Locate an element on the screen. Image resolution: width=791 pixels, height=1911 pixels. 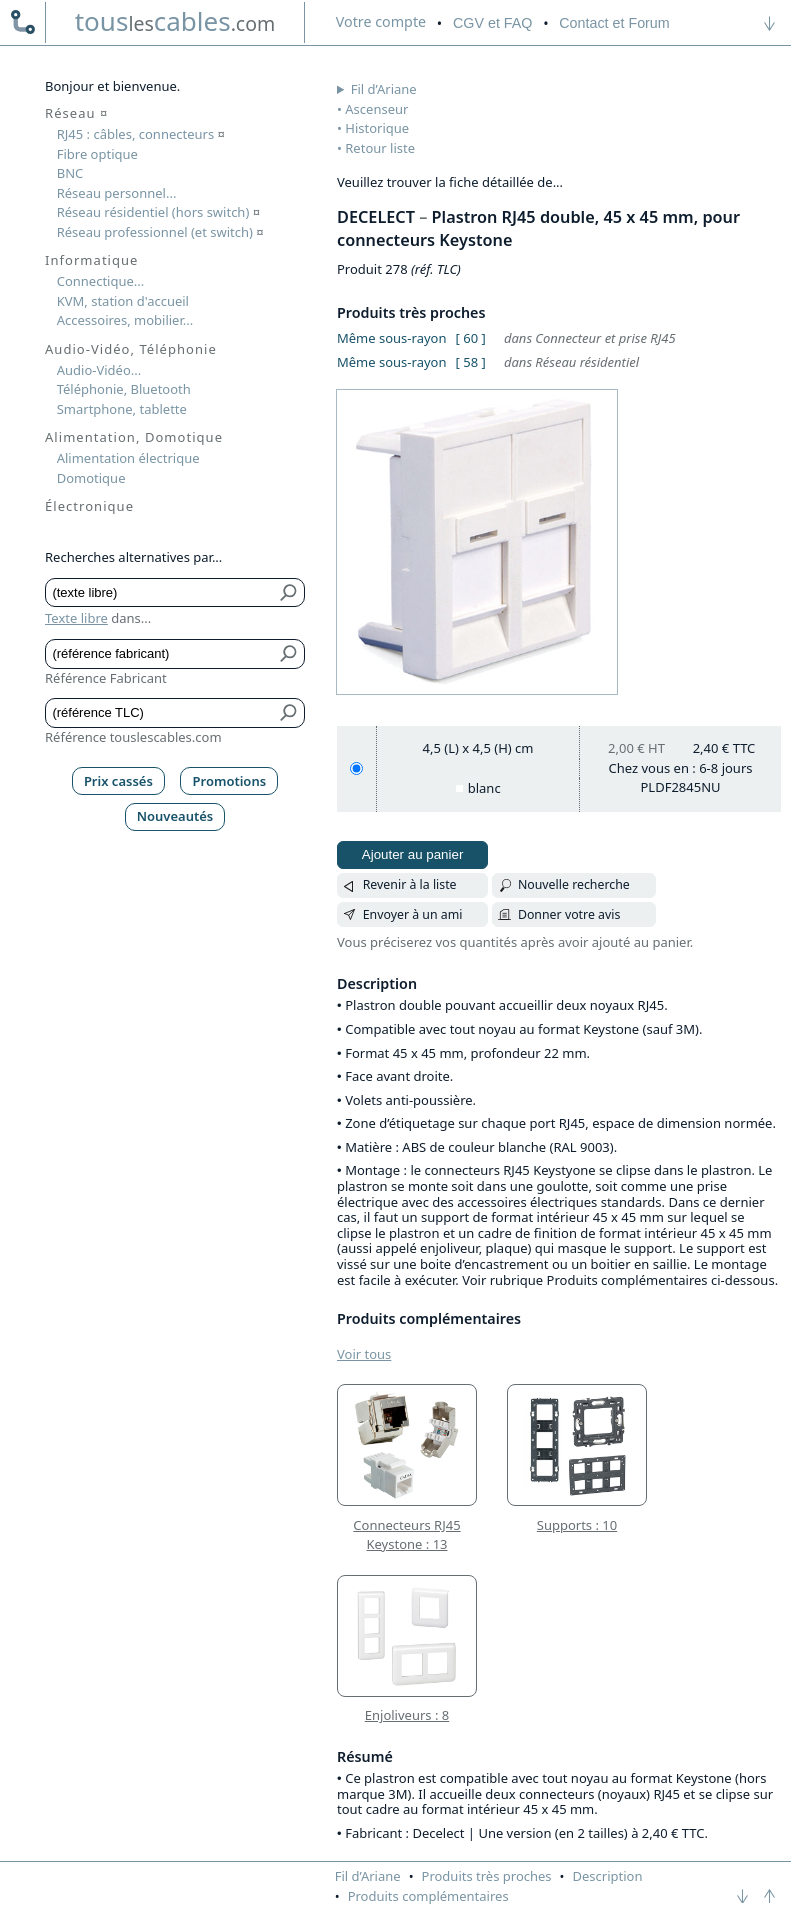
Alimentation, Domotique is located at coordinates (134, 437).